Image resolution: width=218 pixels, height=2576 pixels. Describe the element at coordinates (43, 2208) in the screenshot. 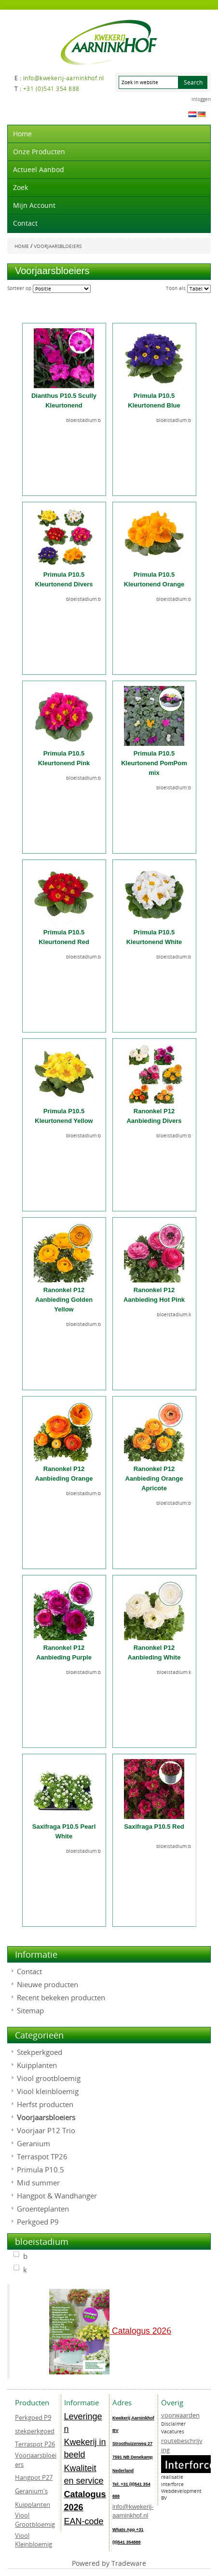

I see `Groenteplanten` at that location.